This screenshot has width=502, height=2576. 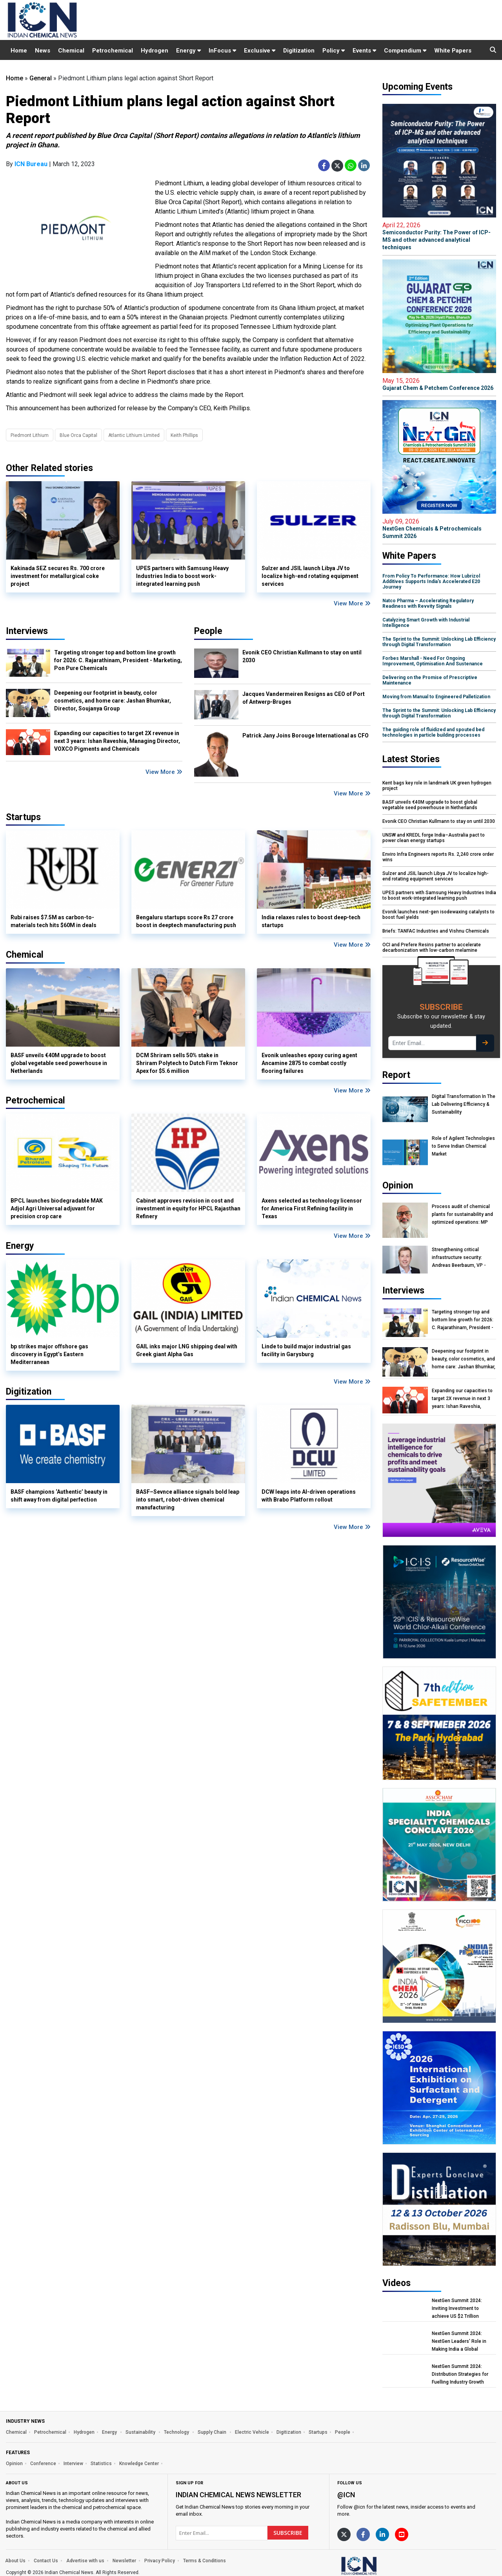 What do you see at coordinates (310, 576) in the screenshot?
I see `Sulzer and JSIL launch Libya JV to localize high-end rotating equipment services` at bounding box center [310, 576].